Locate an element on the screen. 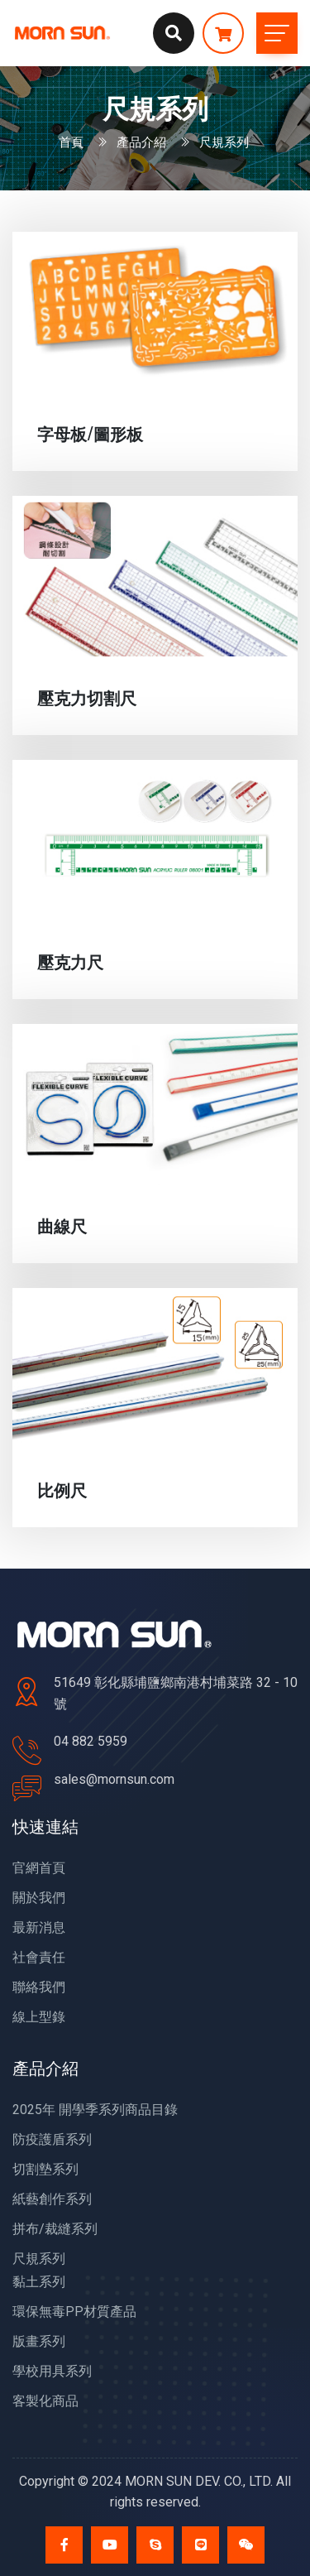  切割墊系列 is located at coordinates (45, 2169).